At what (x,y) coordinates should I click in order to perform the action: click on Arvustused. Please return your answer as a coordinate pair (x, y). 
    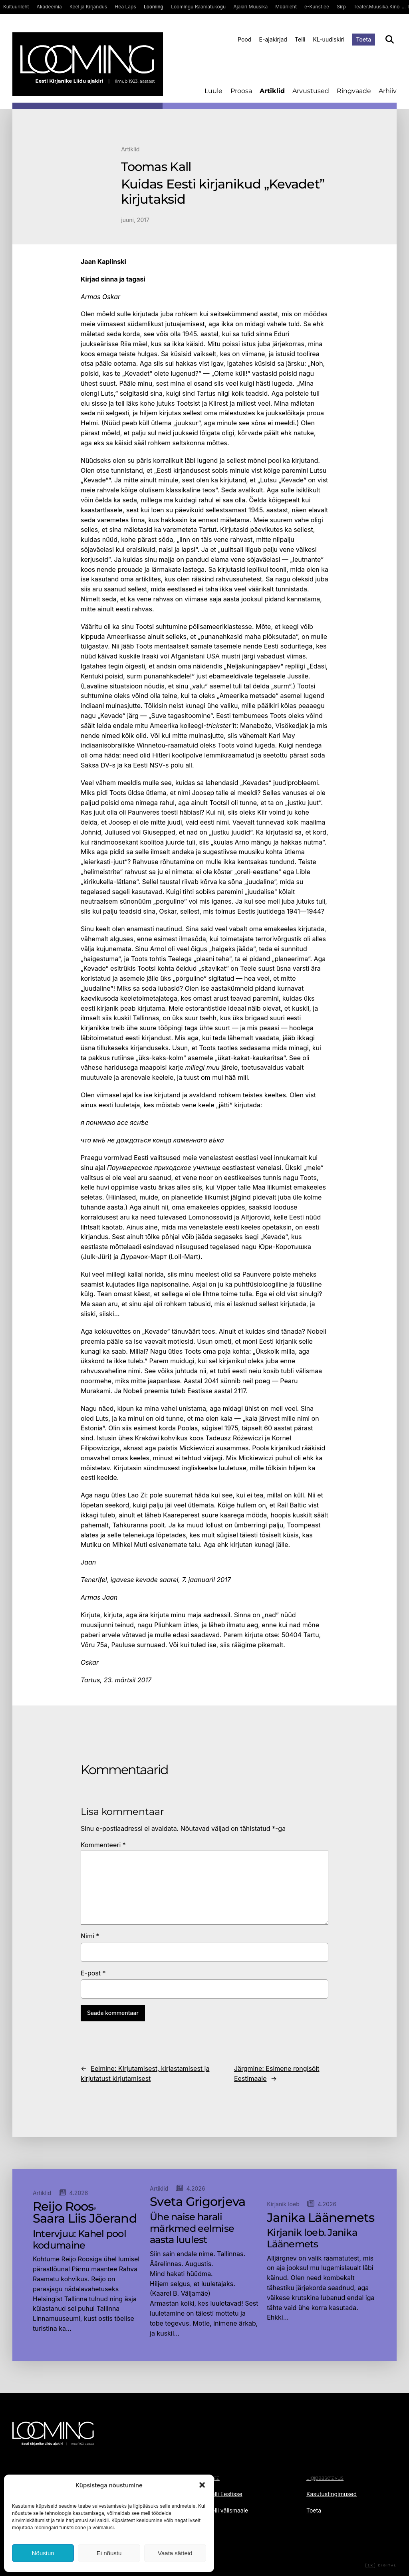
    Looking at the image, I should click on (310, 91).